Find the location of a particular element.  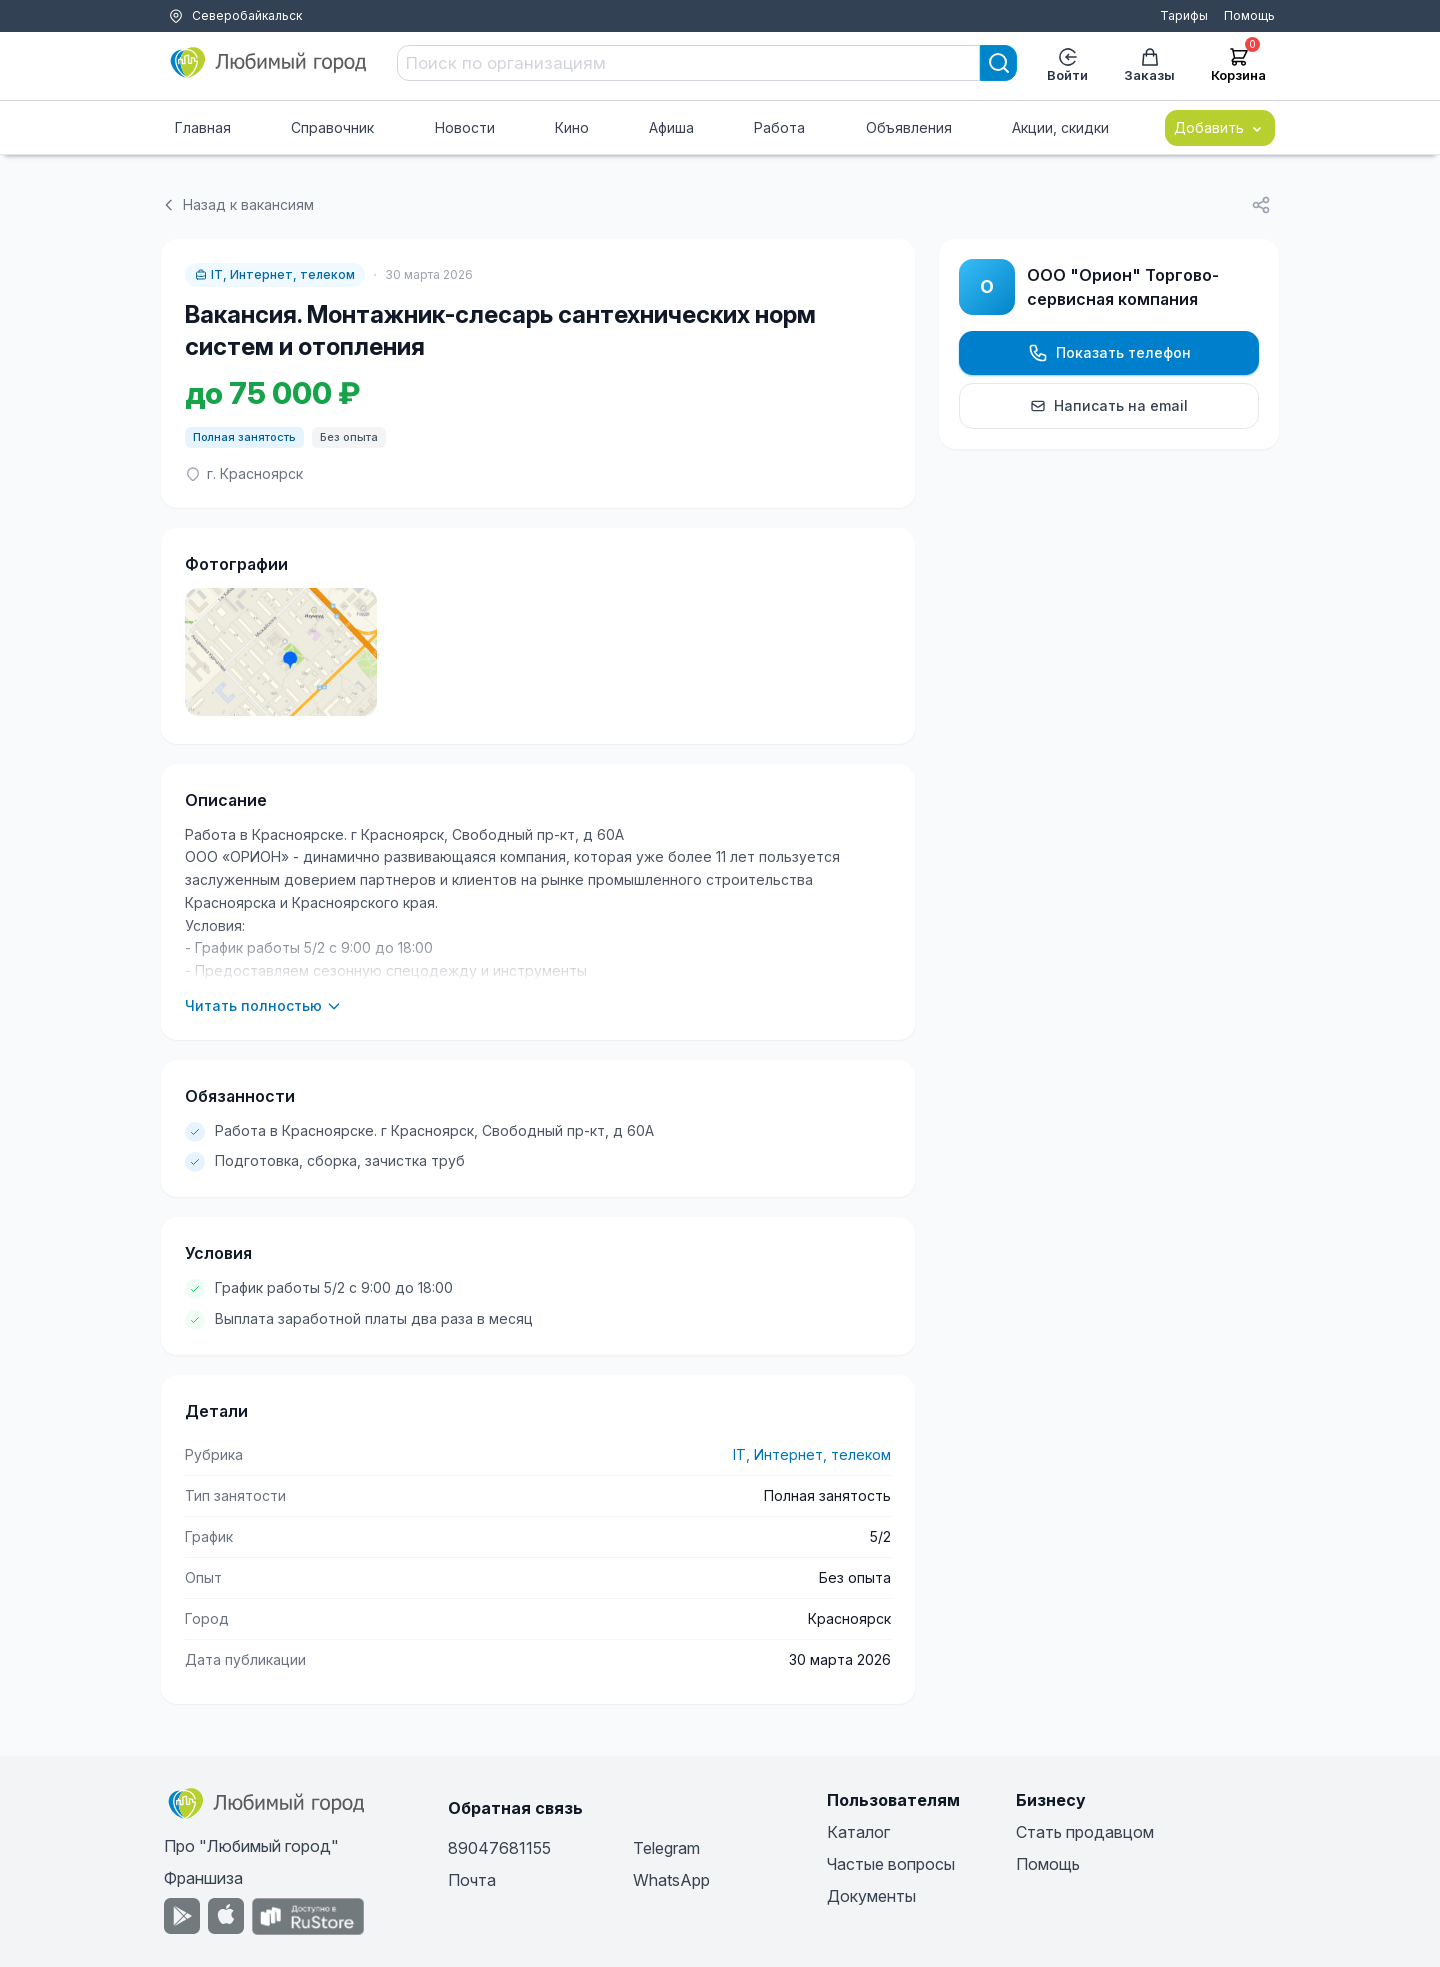

Стать продавцом is located at coordinates (1085, 1832).